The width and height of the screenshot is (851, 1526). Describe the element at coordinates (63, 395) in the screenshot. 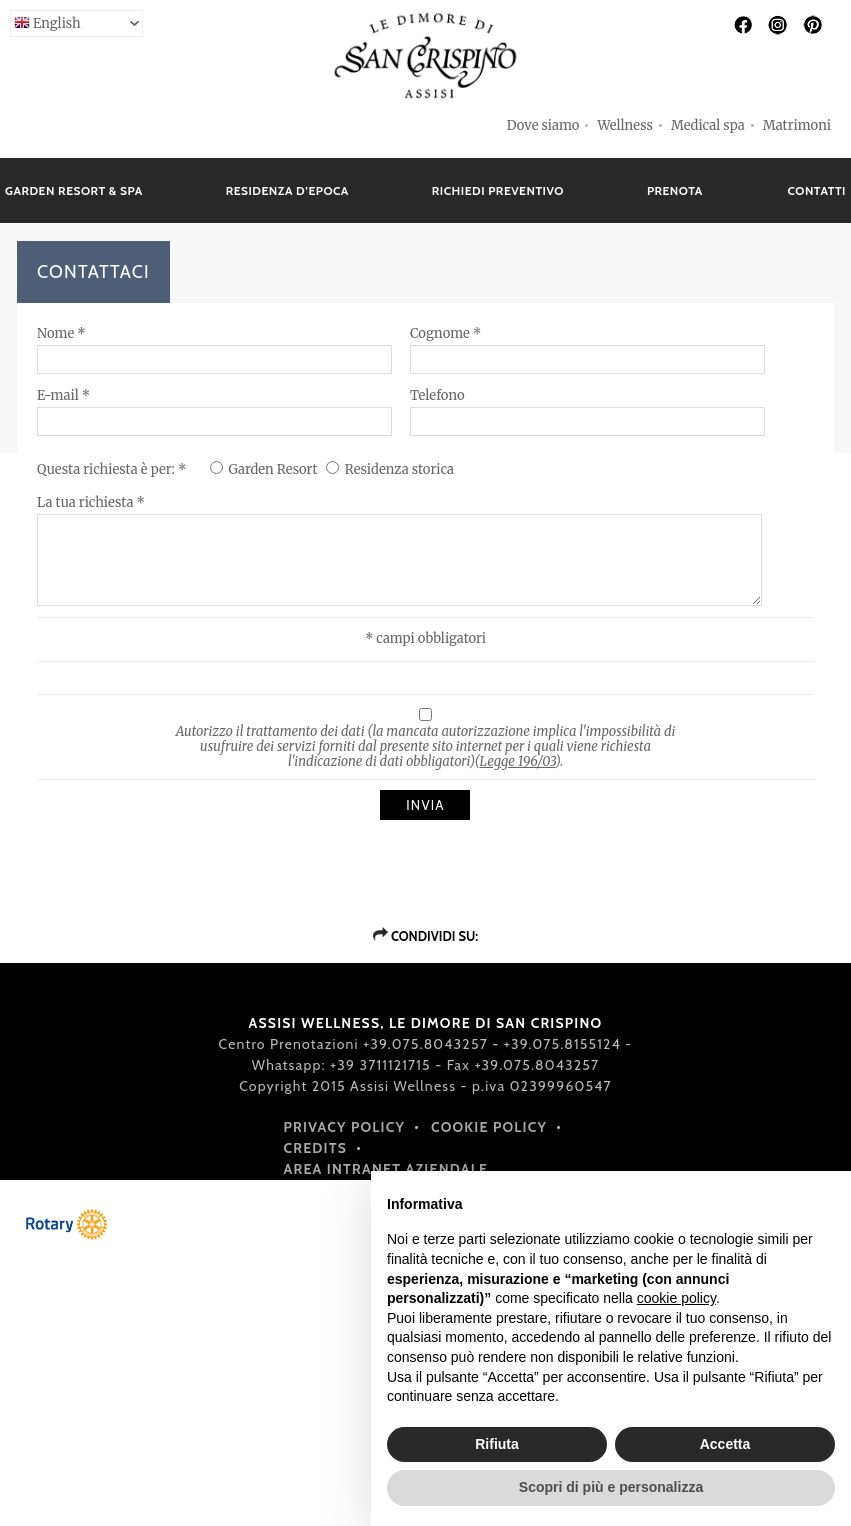

I see `E-mail *` at that location.